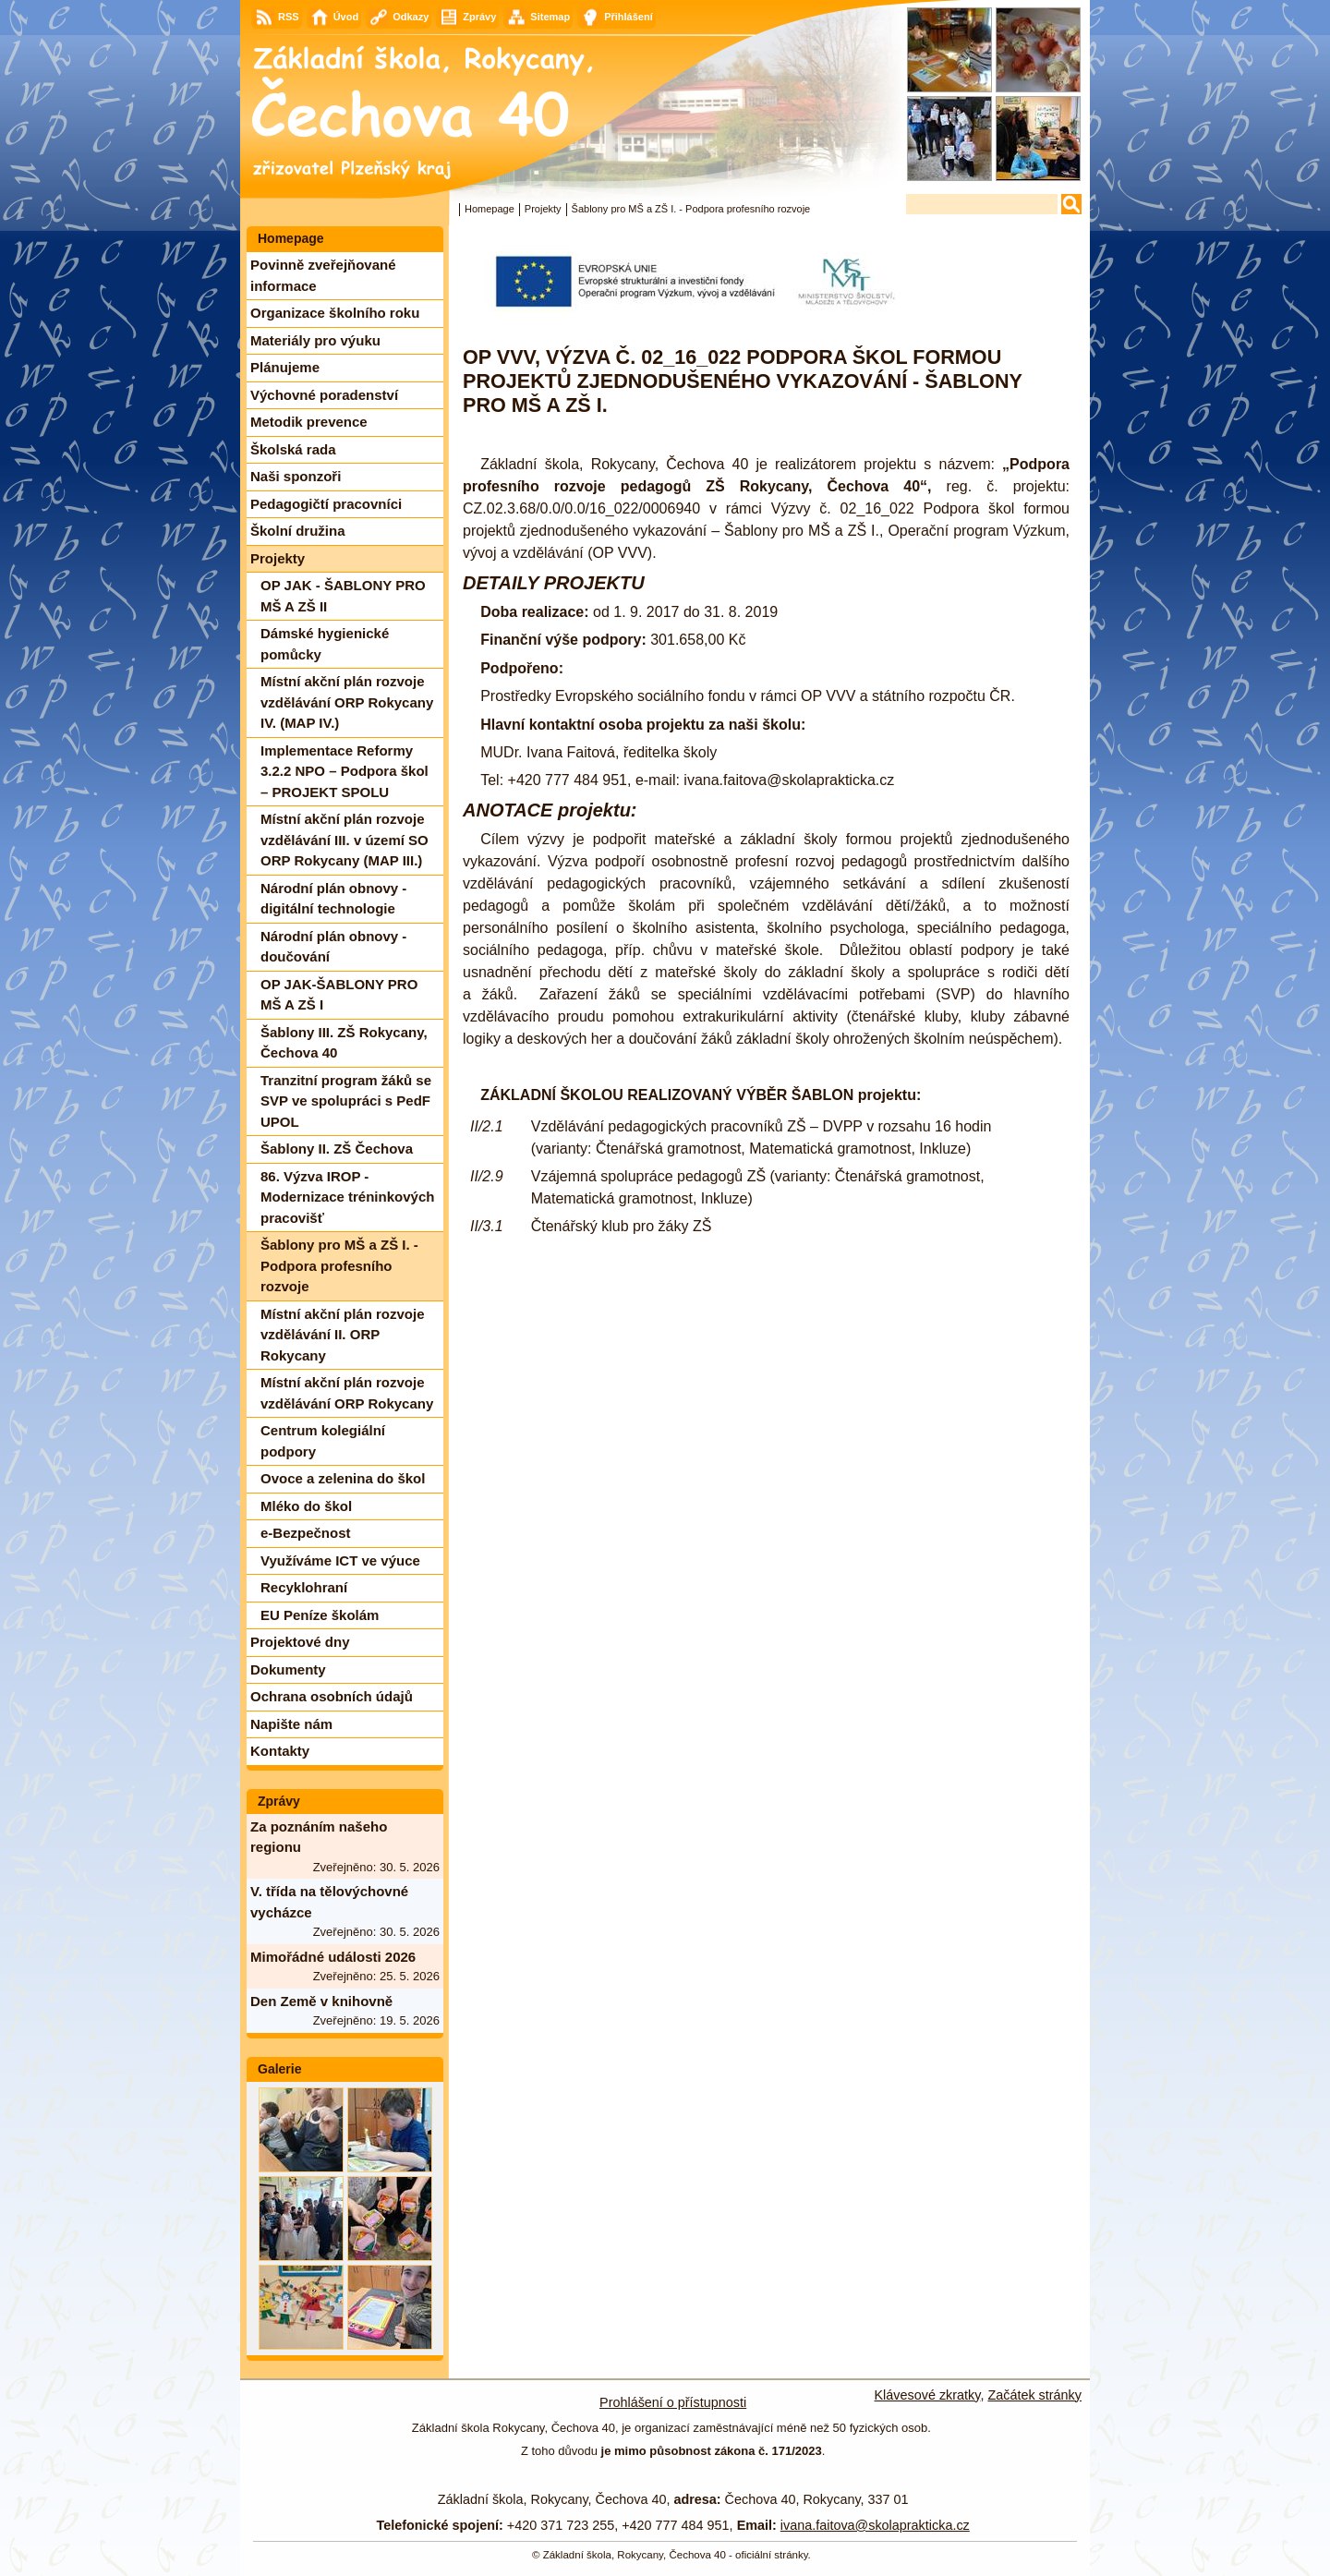  What do you see at coordinates (342, 1334) in the screenshot?
I see `Místní akční plán rozvoje vzdělávání II. ORP Rokycany` at bounding box center [342, 1334].